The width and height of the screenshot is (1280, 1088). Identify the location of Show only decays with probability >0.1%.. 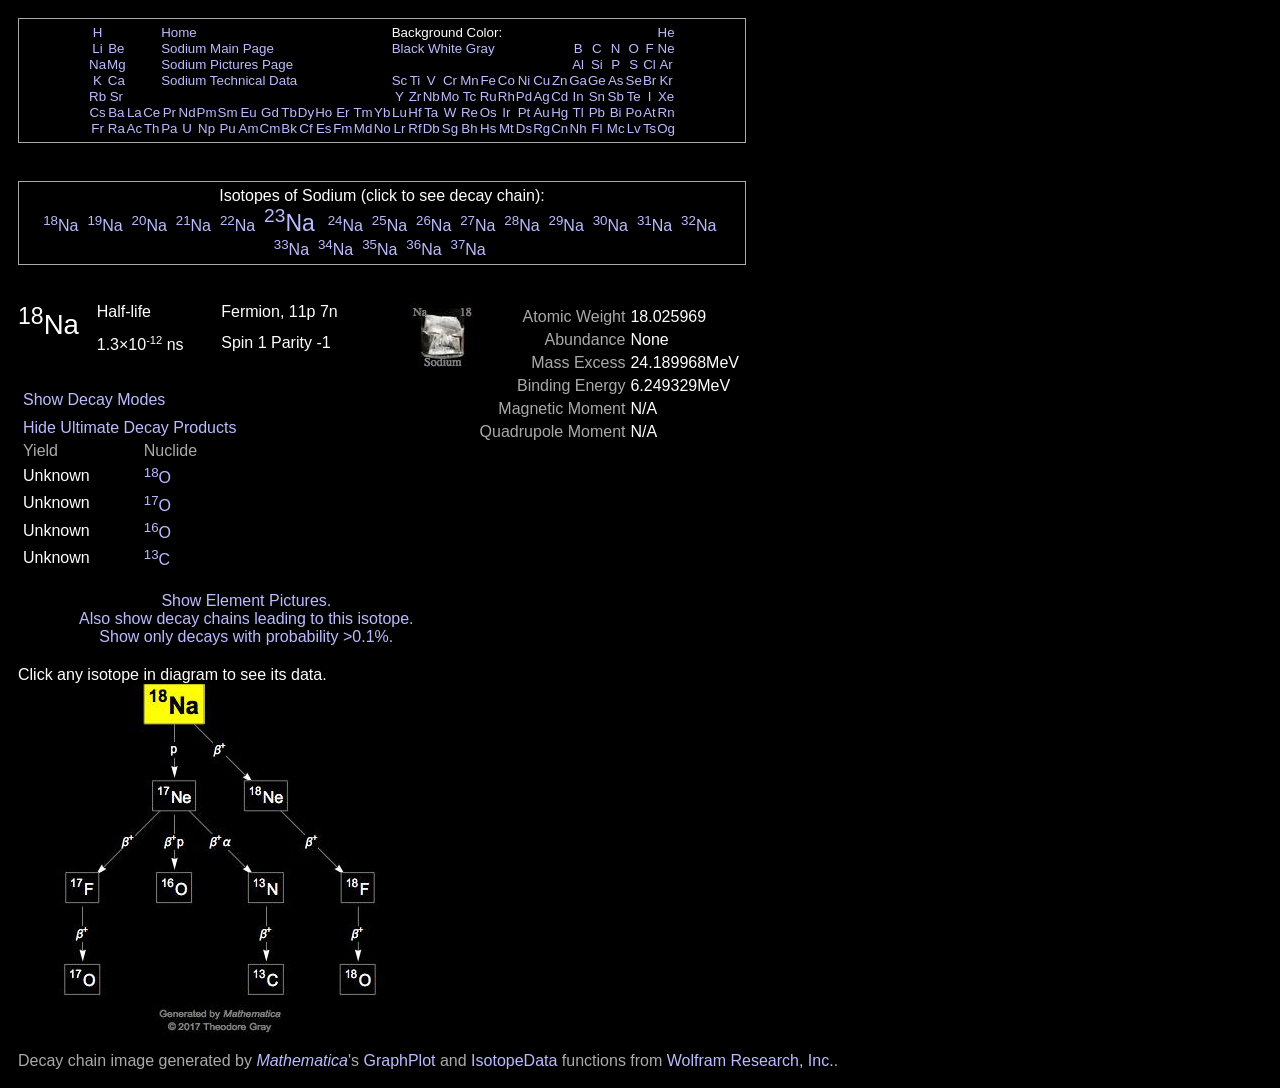
(246, 636).